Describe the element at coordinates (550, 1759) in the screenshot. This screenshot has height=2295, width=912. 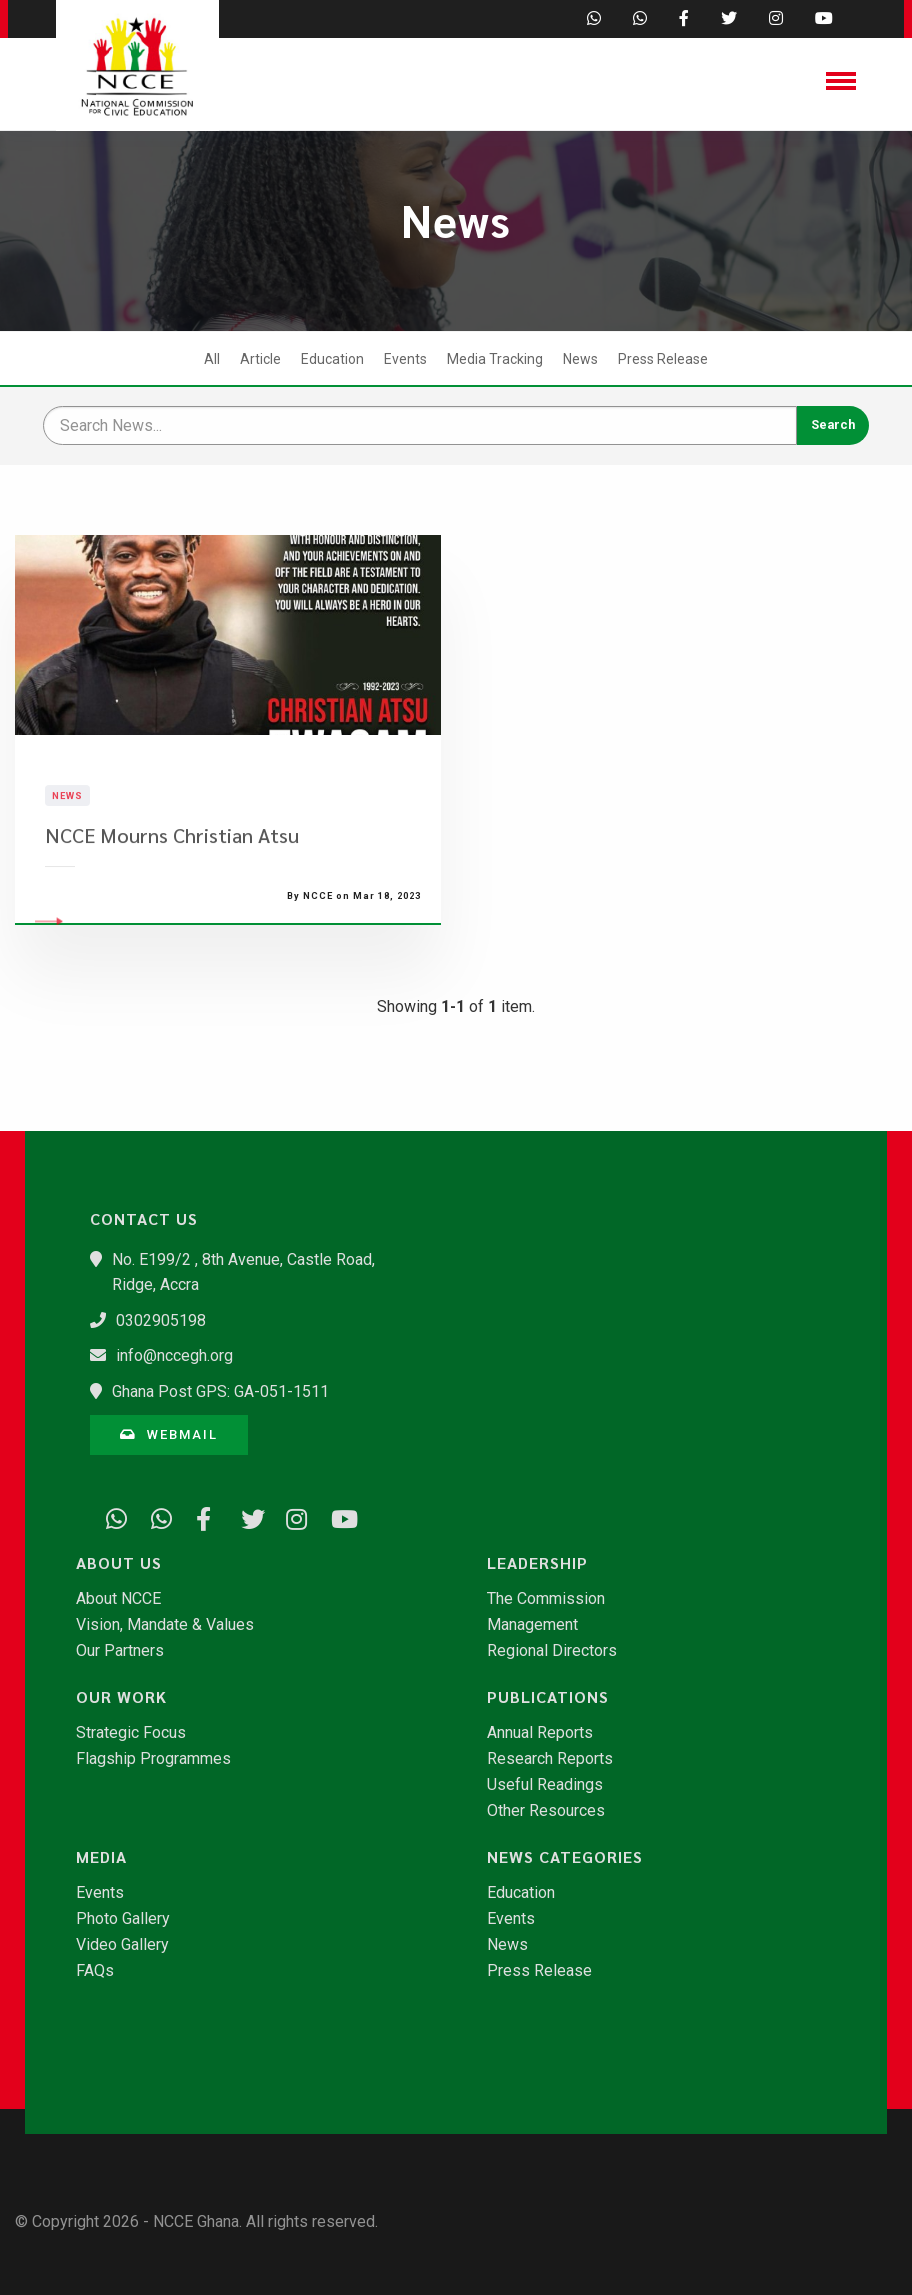
I see `Research Reports` at that location.